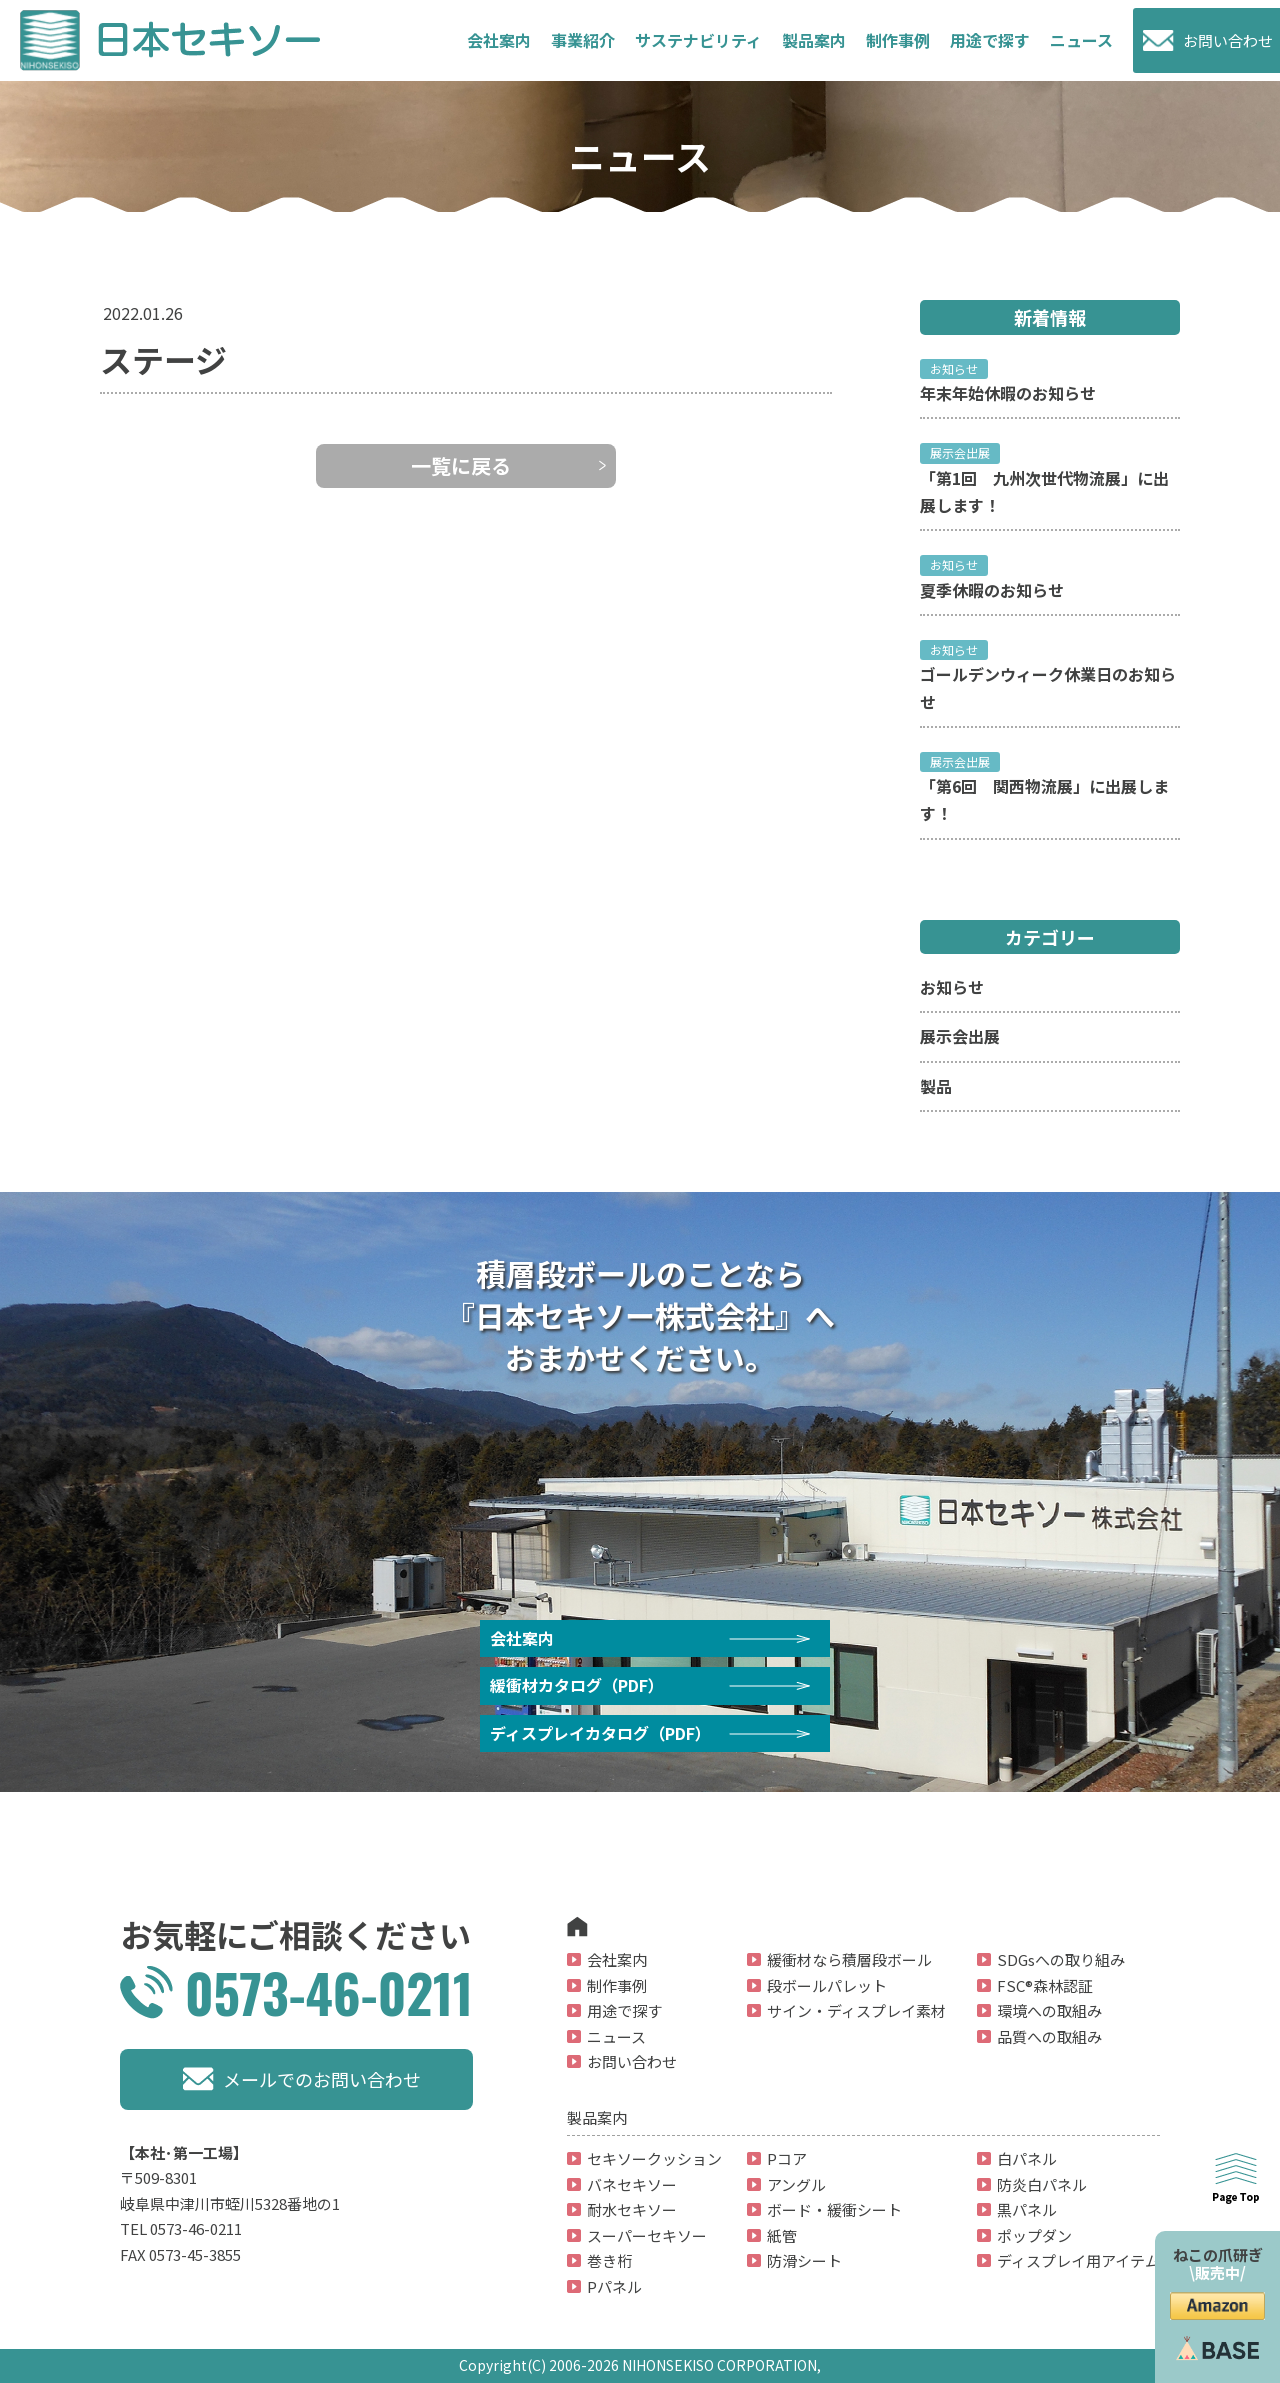 The height and width of the screenshot is (2383, 1280). I want to click on ニュース, so click(1081, 40).